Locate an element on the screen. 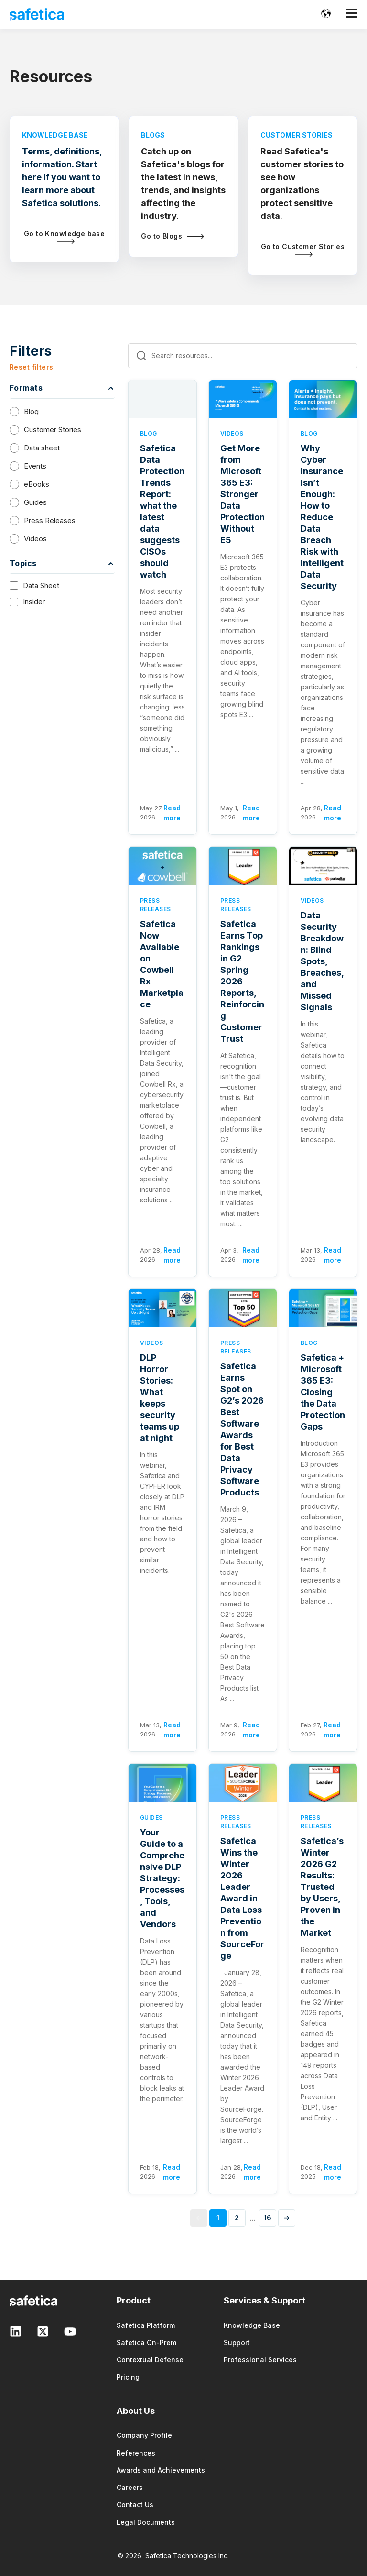 Image resolution: width=367 pixels, height=2576 pixels. Safetica’s Winter 2026 G2 Results: Trusted by Users, Proven in the Market is located at coordinates (322, 1887).